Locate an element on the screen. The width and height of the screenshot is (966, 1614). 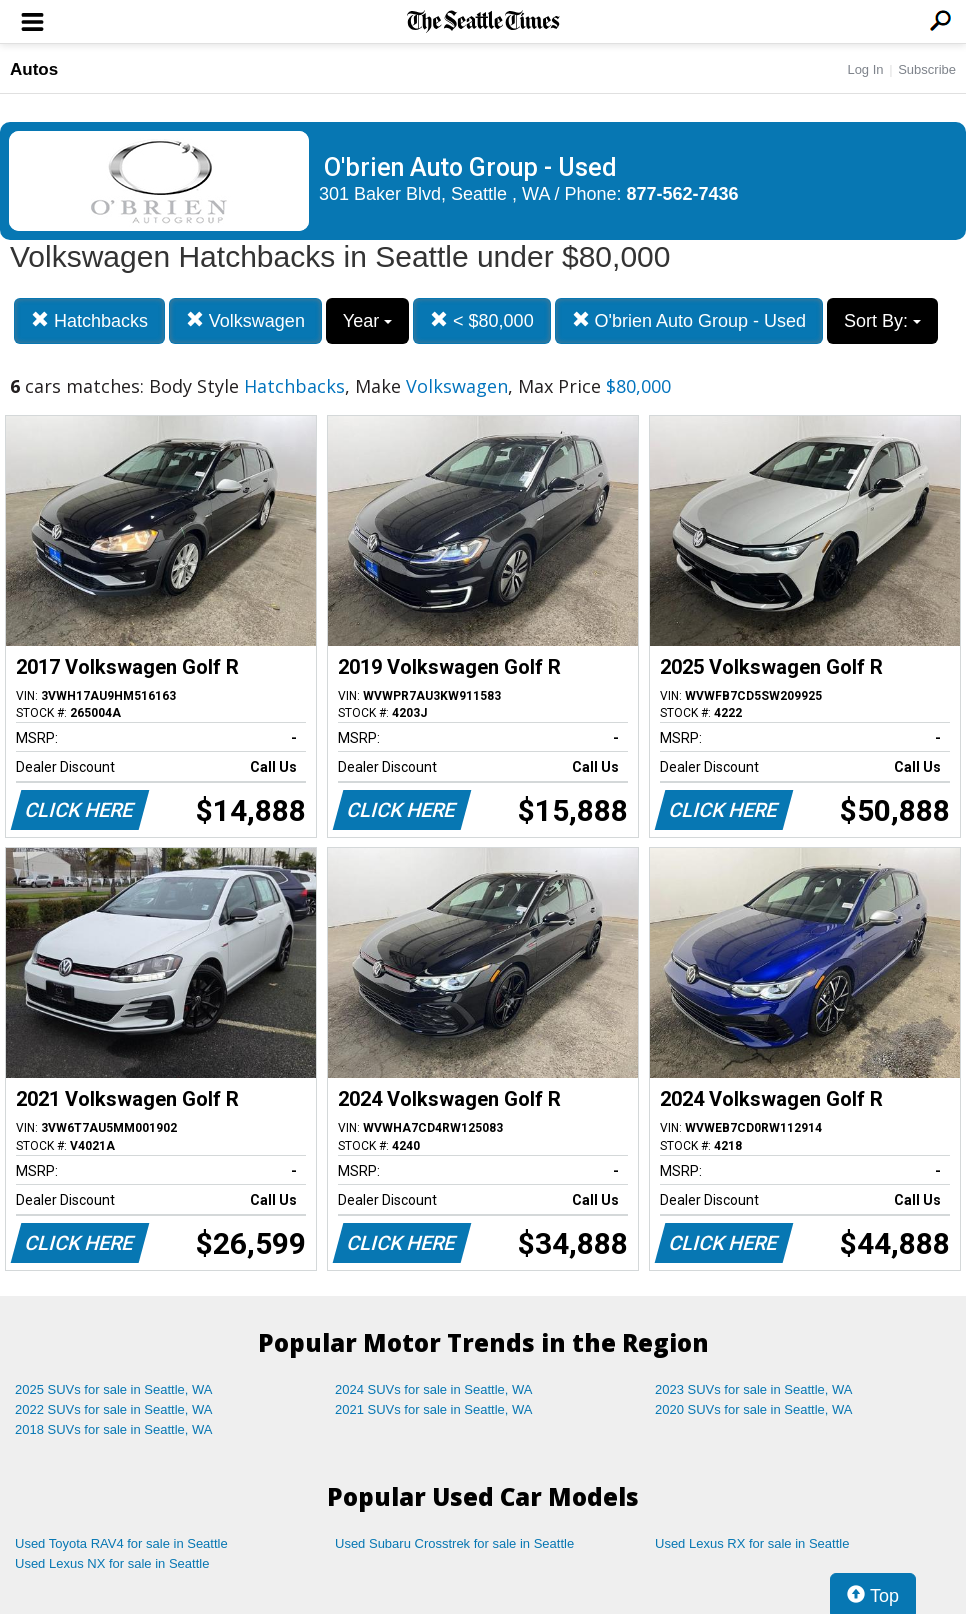
< $80,000 is located at coordinates (482, 320).